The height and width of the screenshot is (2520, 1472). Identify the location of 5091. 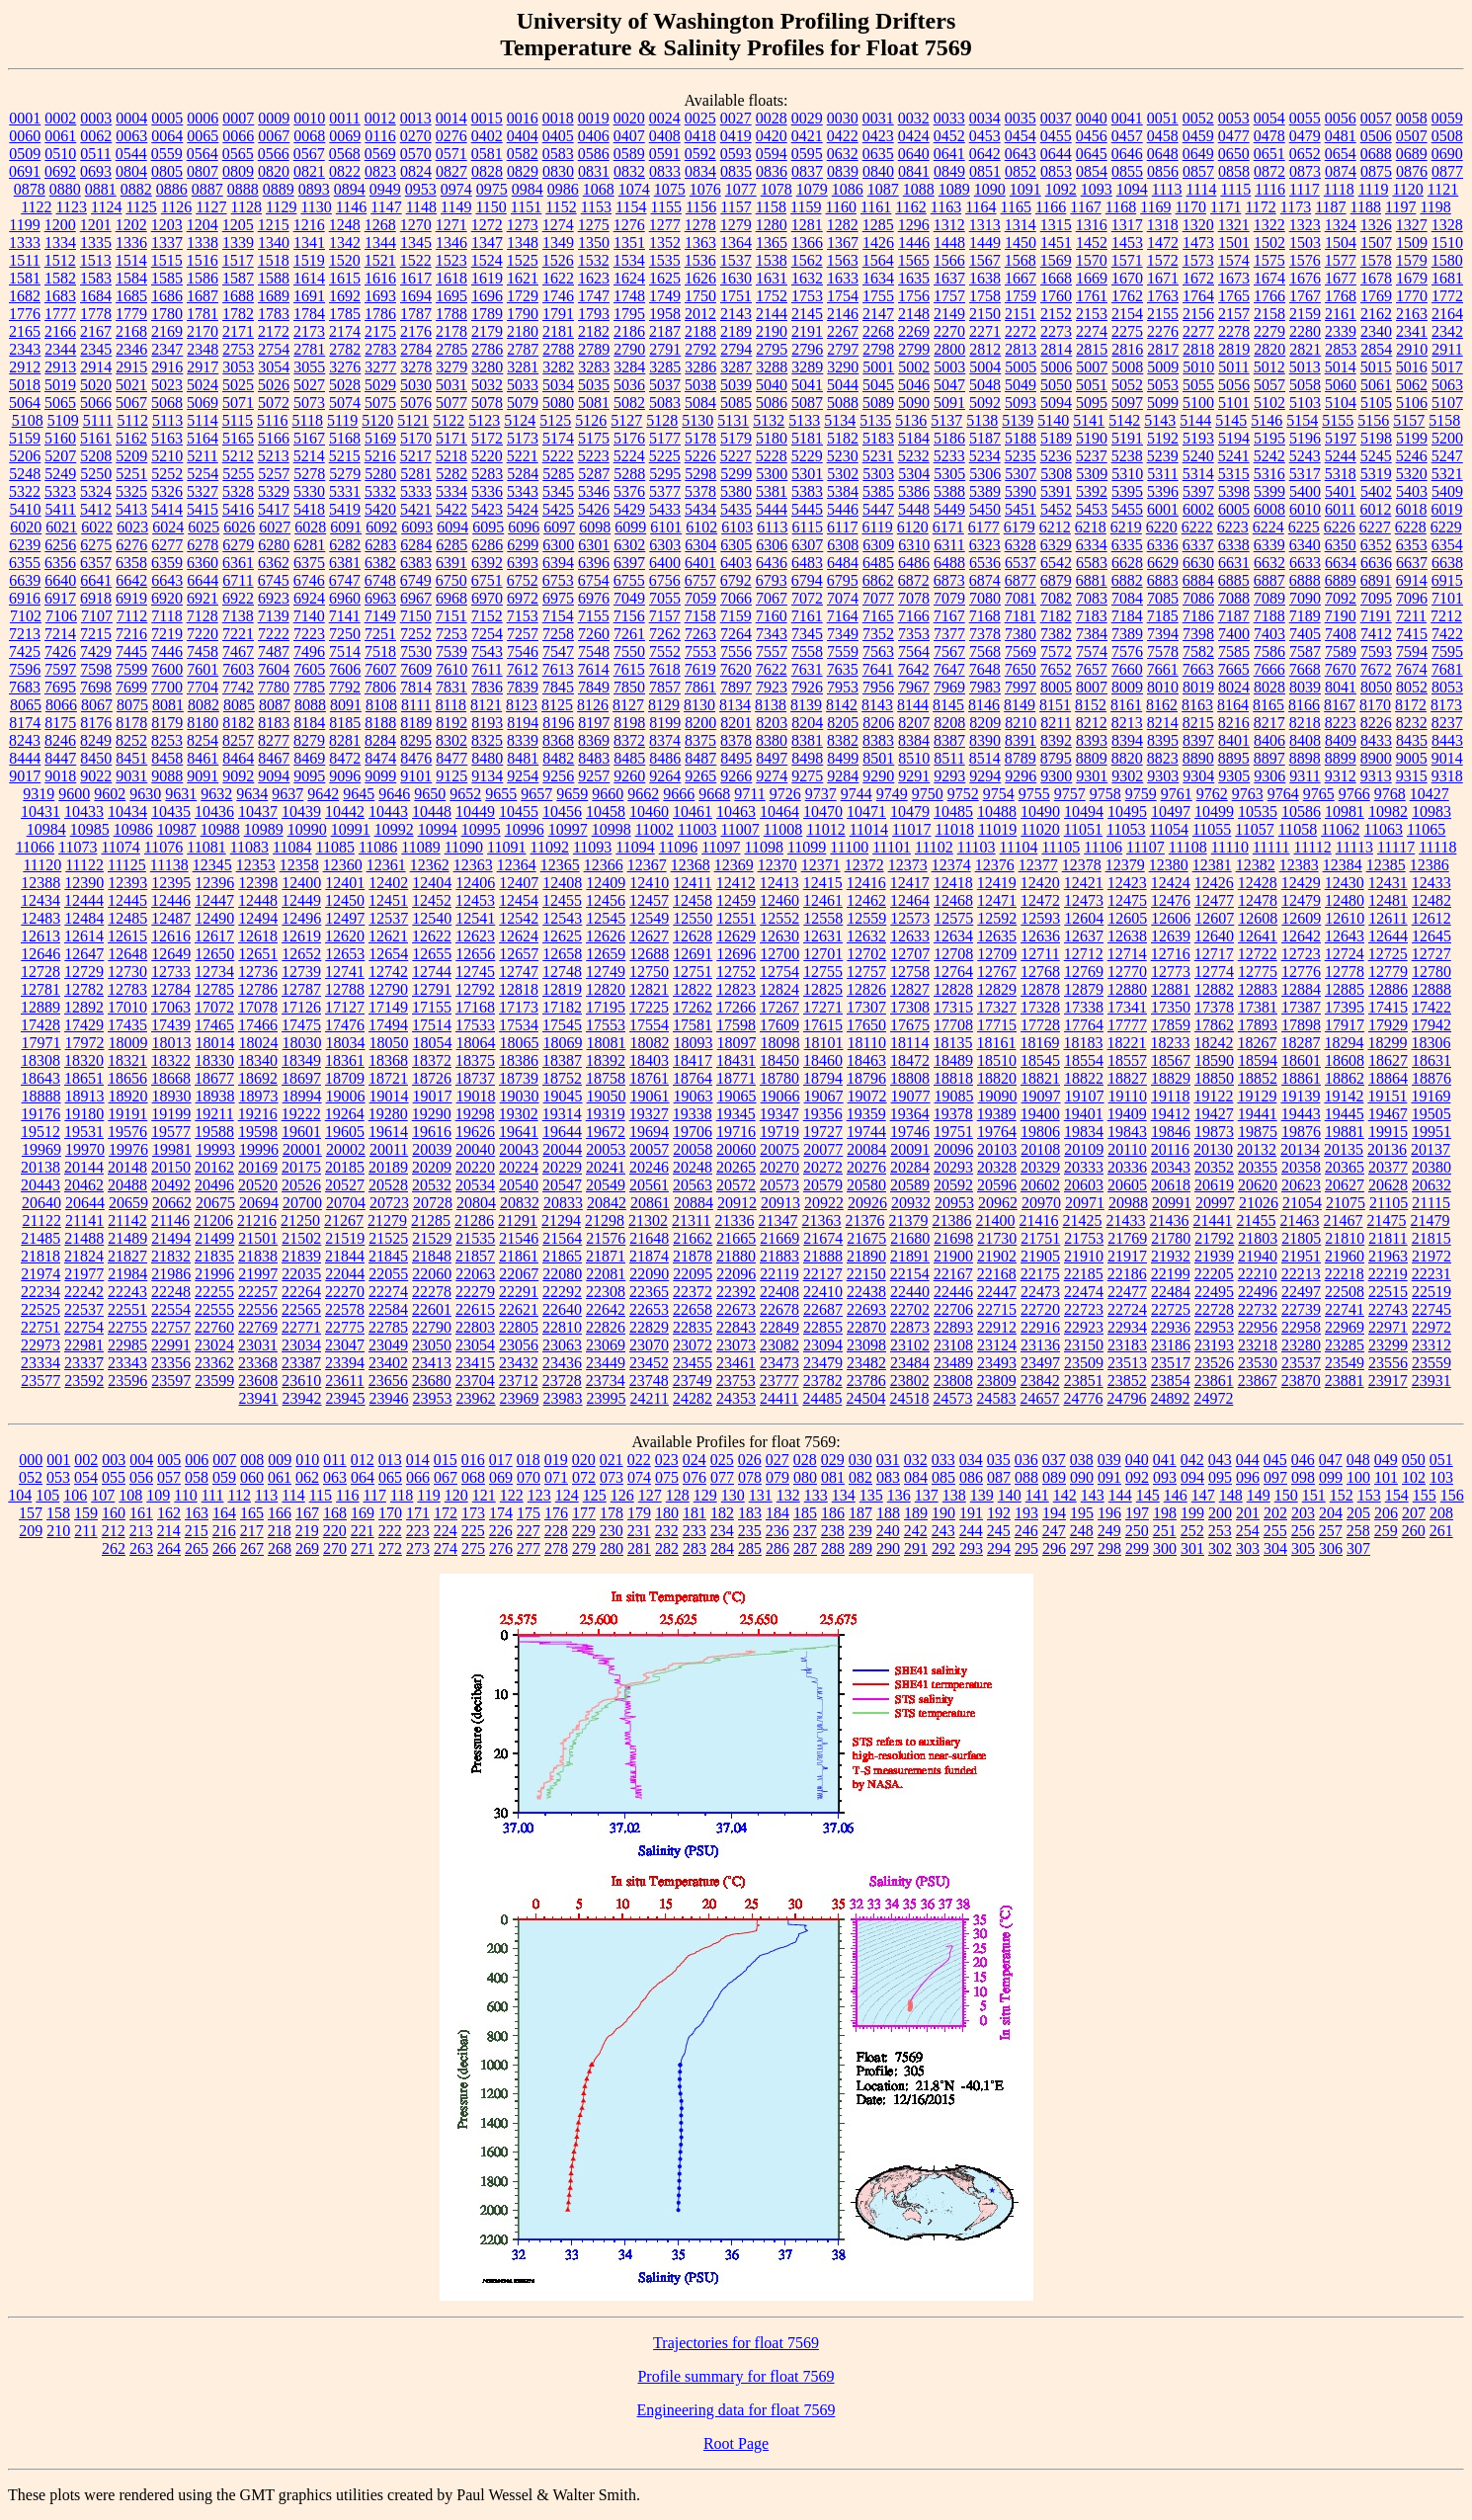
(949, 402).